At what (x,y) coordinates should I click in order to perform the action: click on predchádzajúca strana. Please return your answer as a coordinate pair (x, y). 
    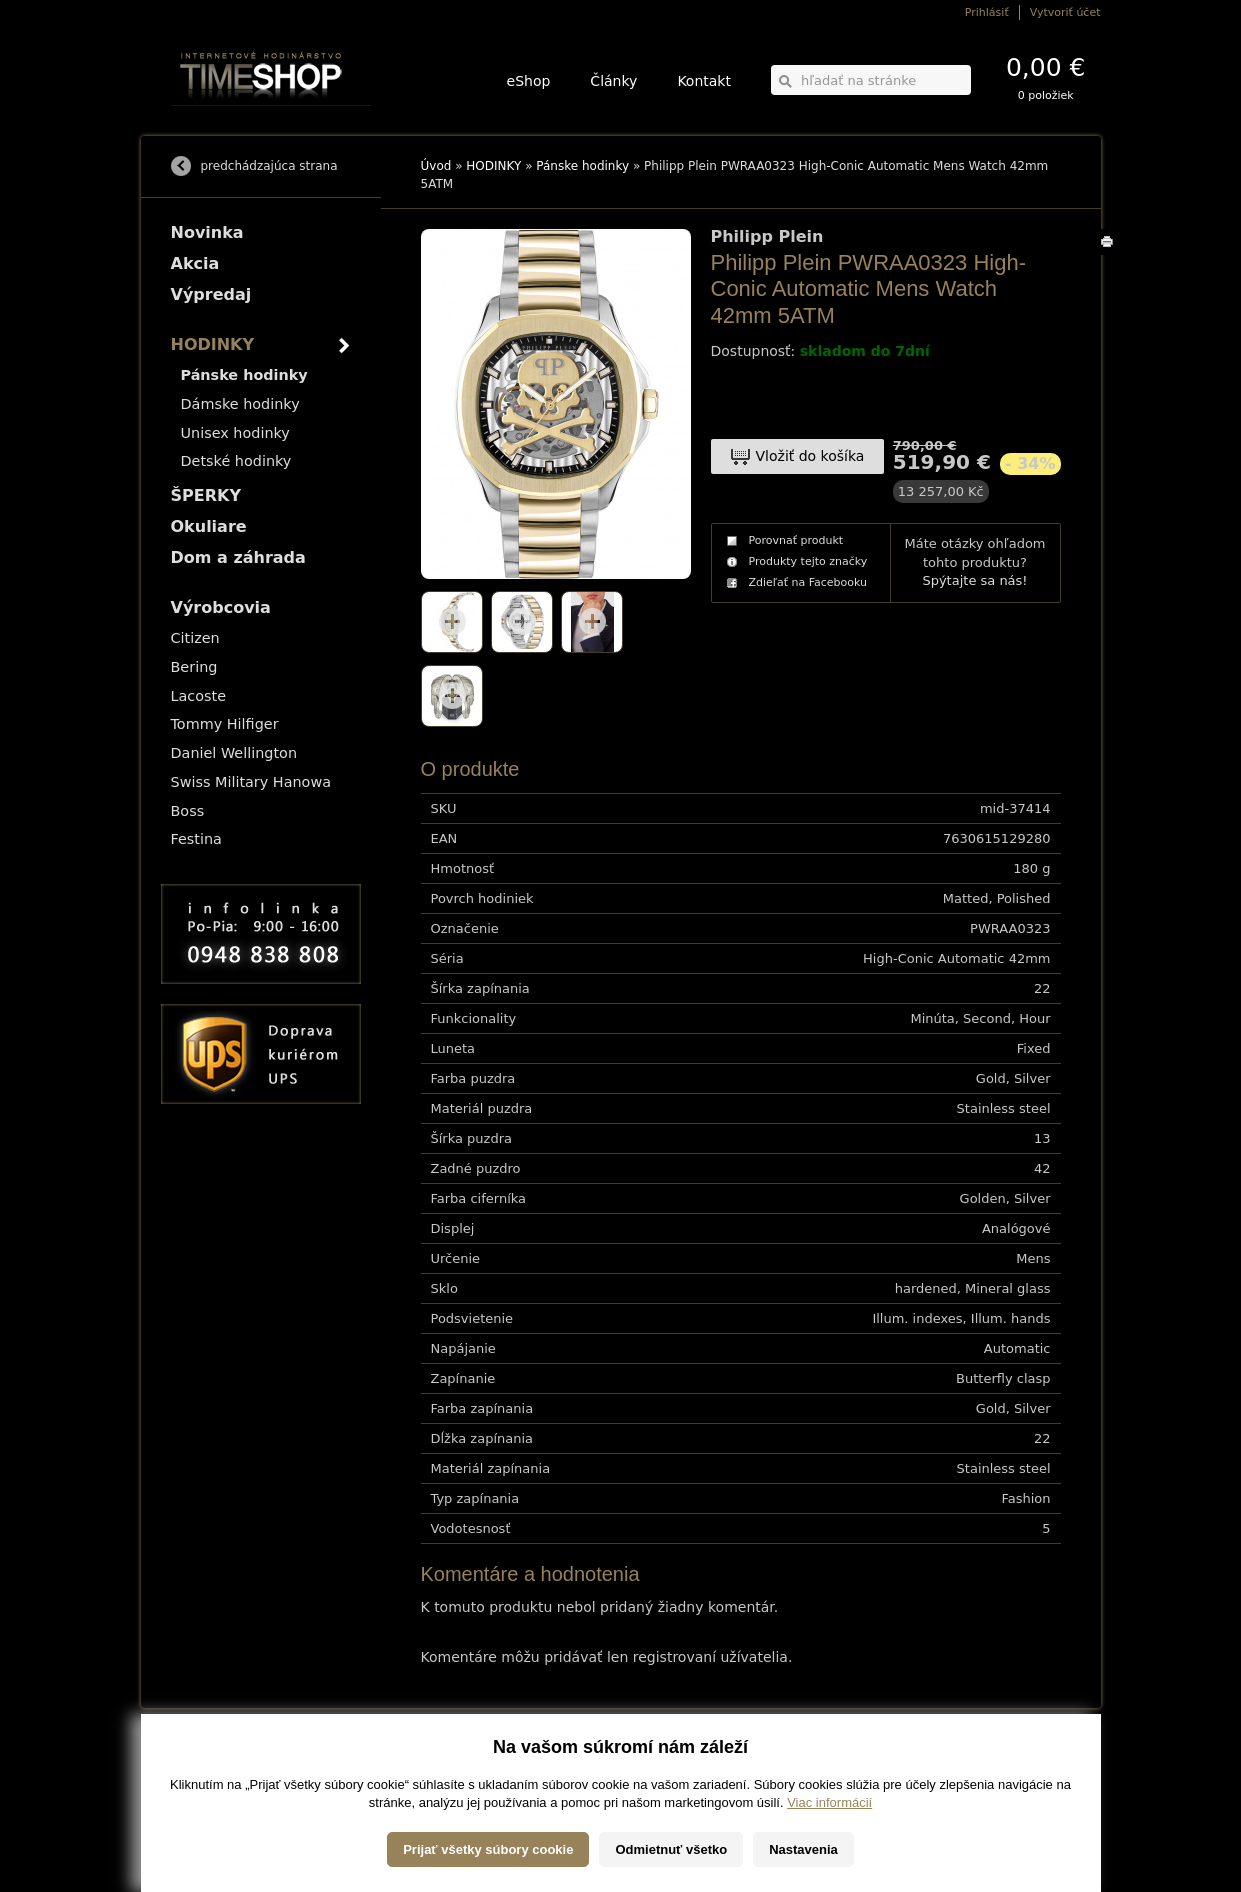
    Looking at the image, I should click on (269, 166).